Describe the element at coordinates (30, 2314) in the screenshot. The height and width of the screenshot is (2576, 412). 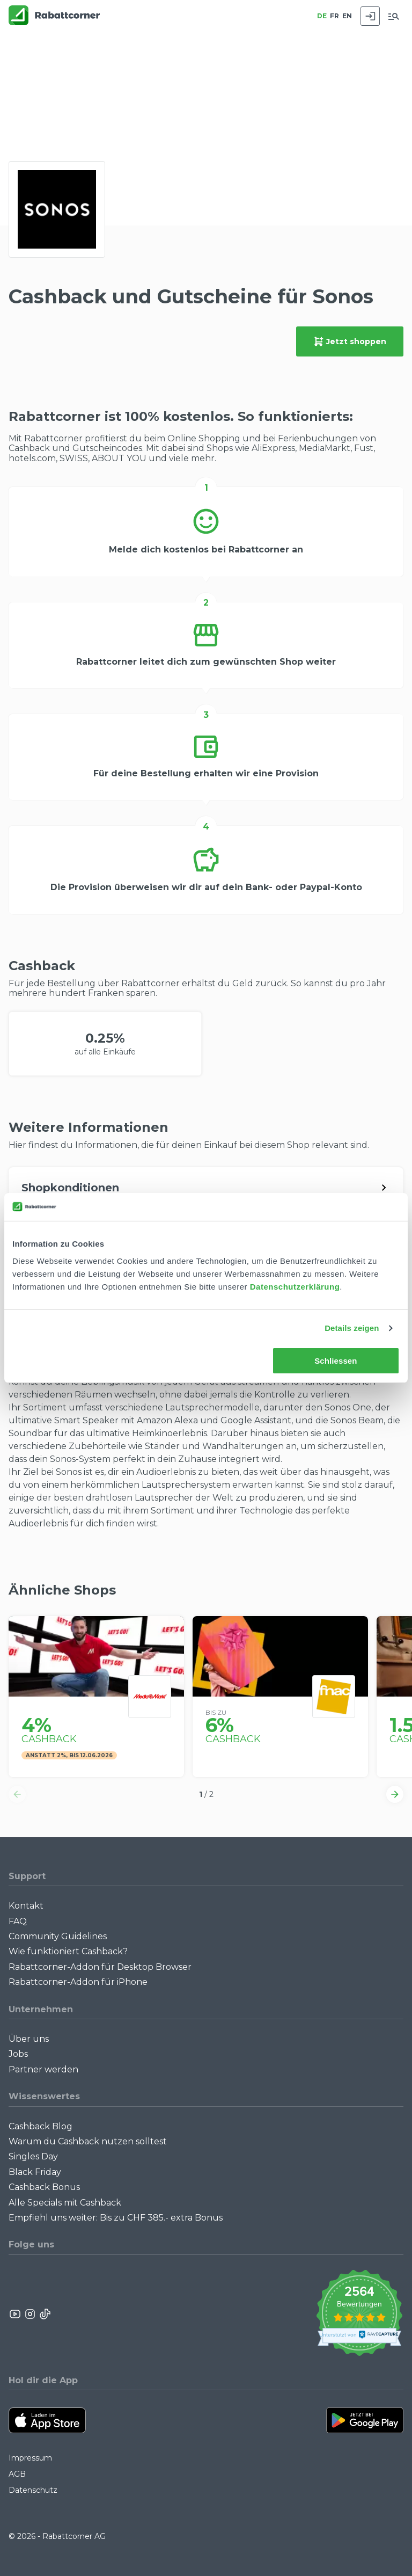
I see `[Rabattcorner Instagram]` at that location.